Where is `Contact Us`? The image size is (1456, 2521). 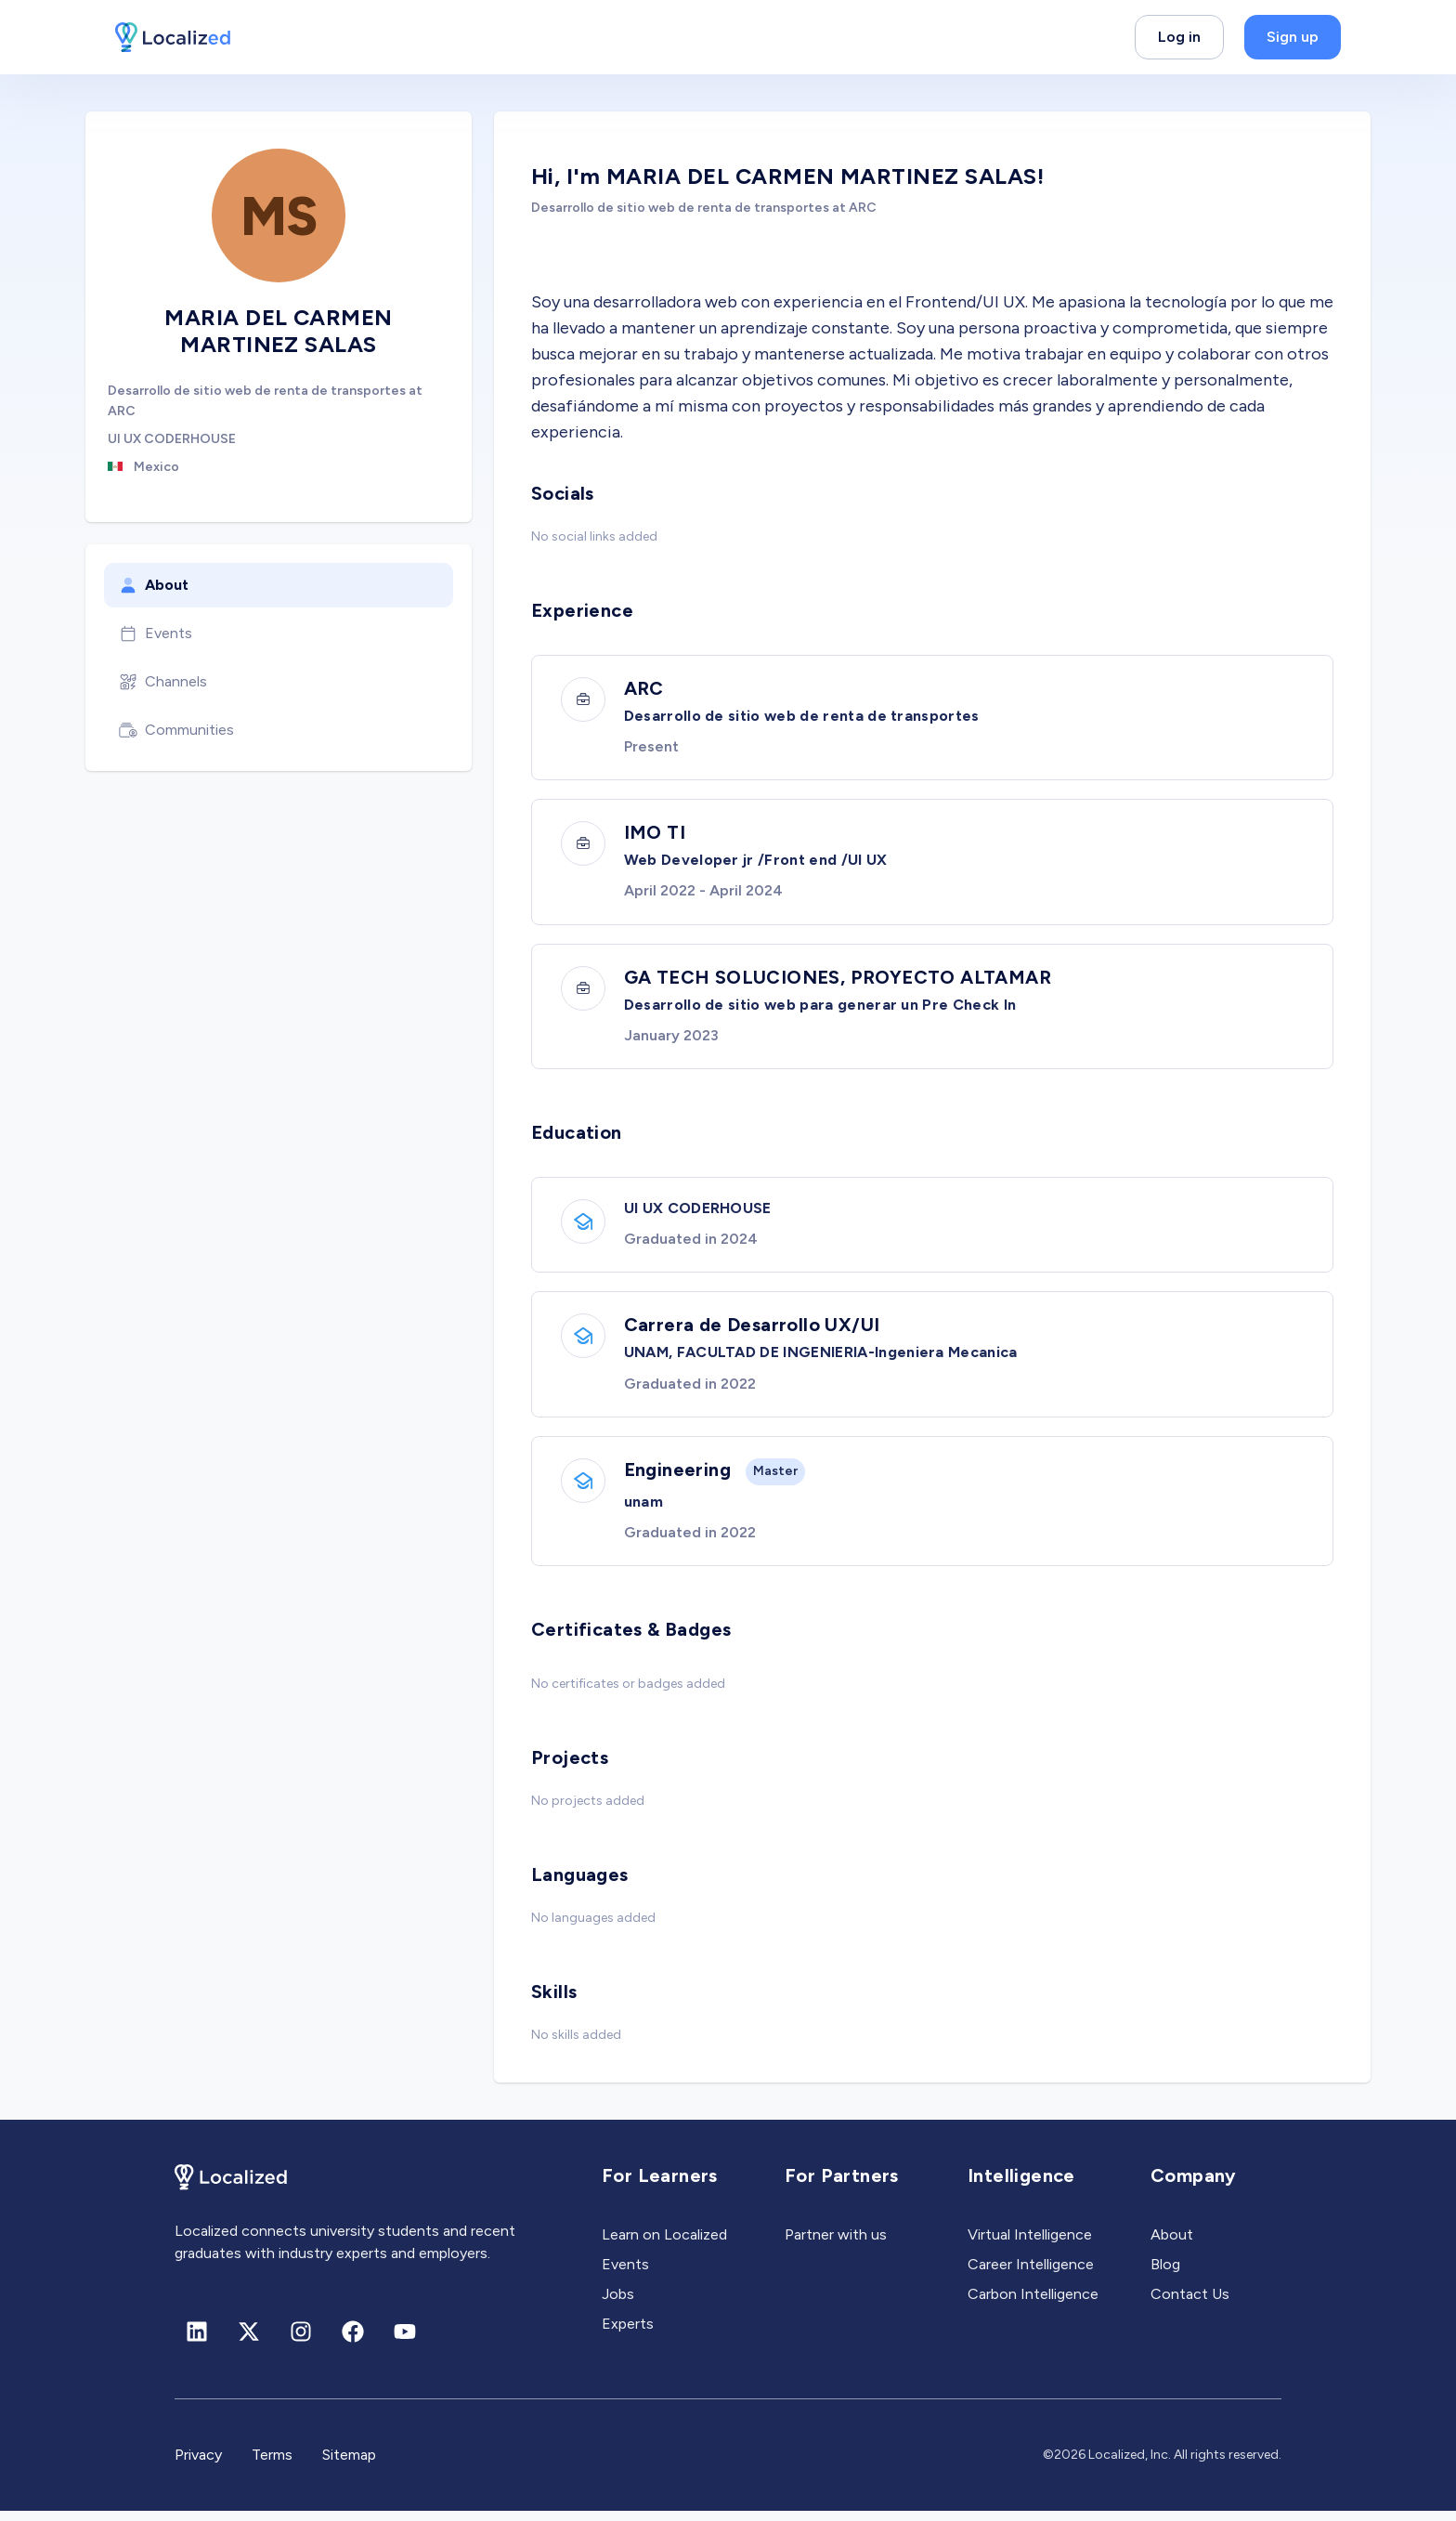 Contact Us is located at coordinates (1189, 2304).